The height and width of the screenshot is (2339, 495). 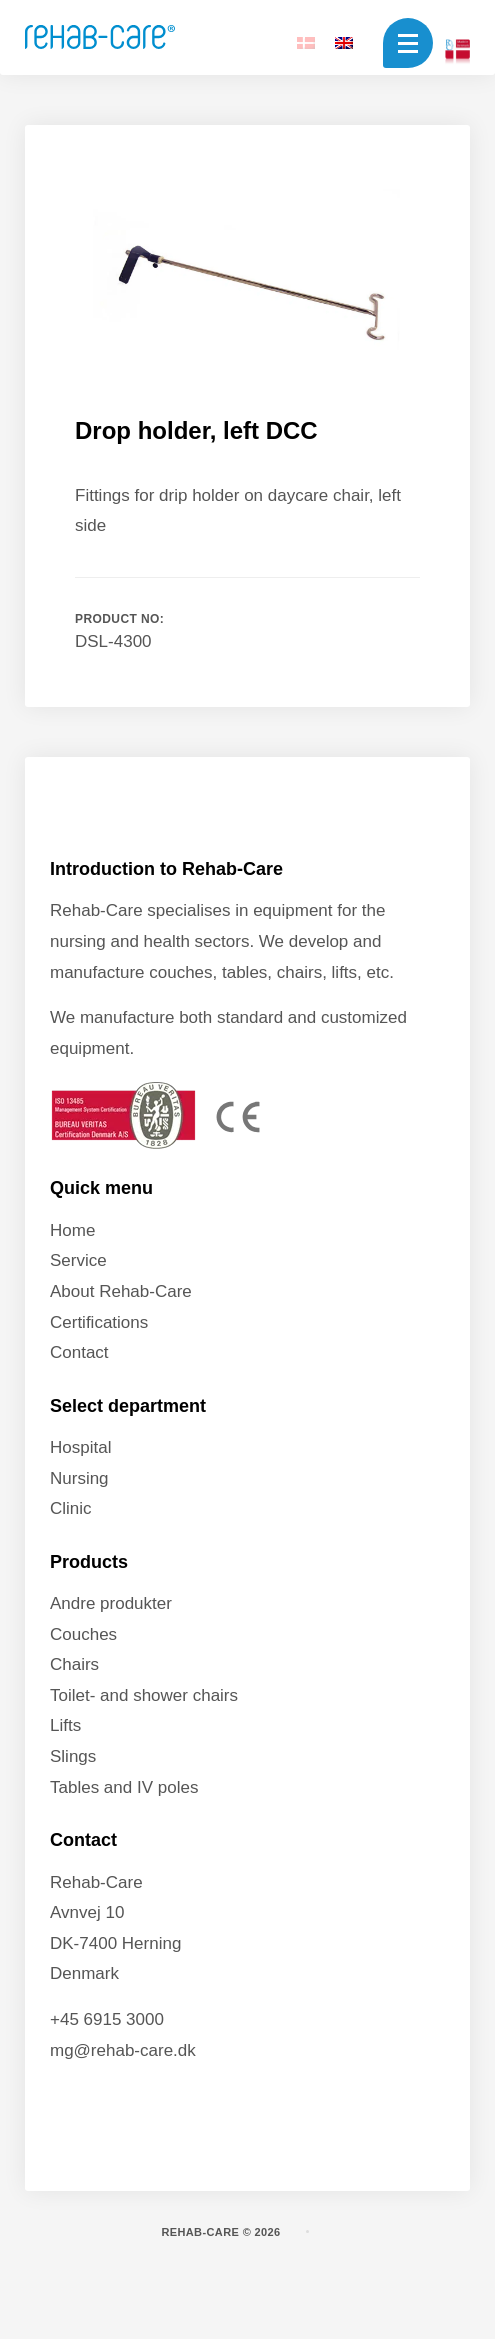 What do you see at coordinates (344, 42) in the screenshot?
I see `[Switch to EN]` at bounding box center [344, 42].